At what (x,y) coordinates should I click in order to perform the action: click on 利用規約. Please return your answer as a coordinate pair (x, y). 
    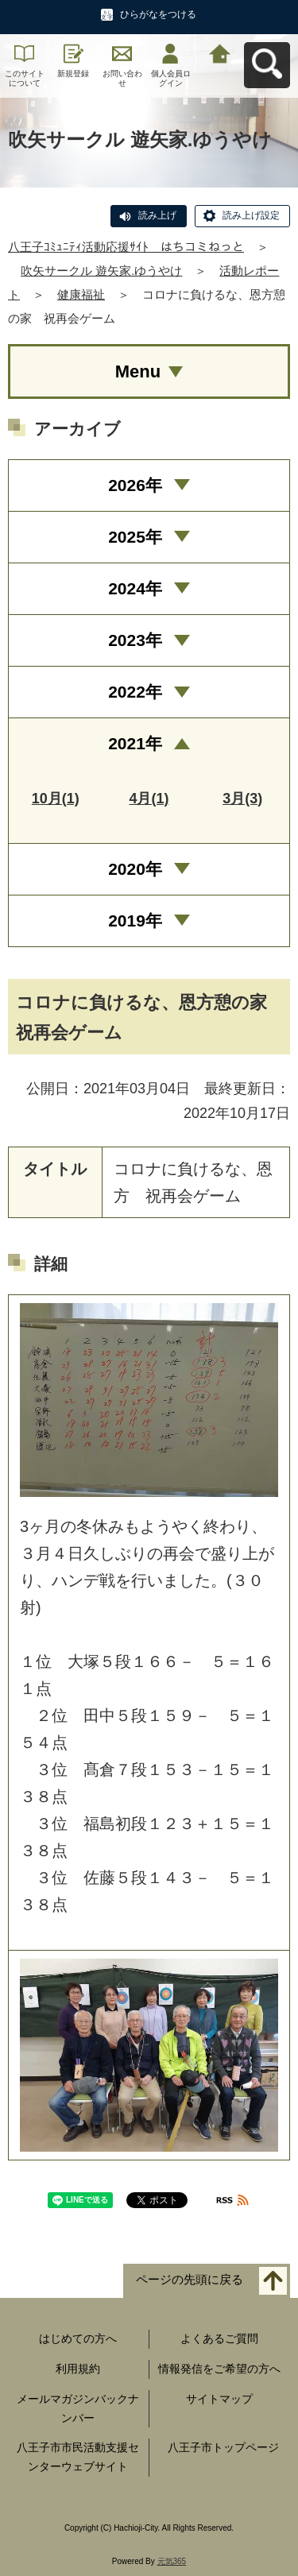
    Looking at the image, I should click on (78, 2368).